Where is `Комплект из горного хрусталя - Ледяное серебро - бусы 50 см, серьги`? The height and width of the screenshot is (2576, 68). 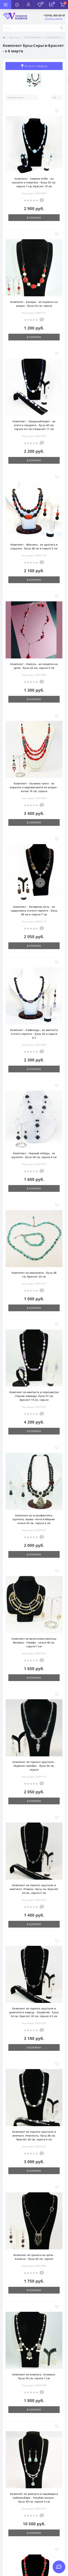
Комплект из горного хрусталя - Ледяное серебро - бусы 50 см, серьги is located at coordinates (34, 1765).